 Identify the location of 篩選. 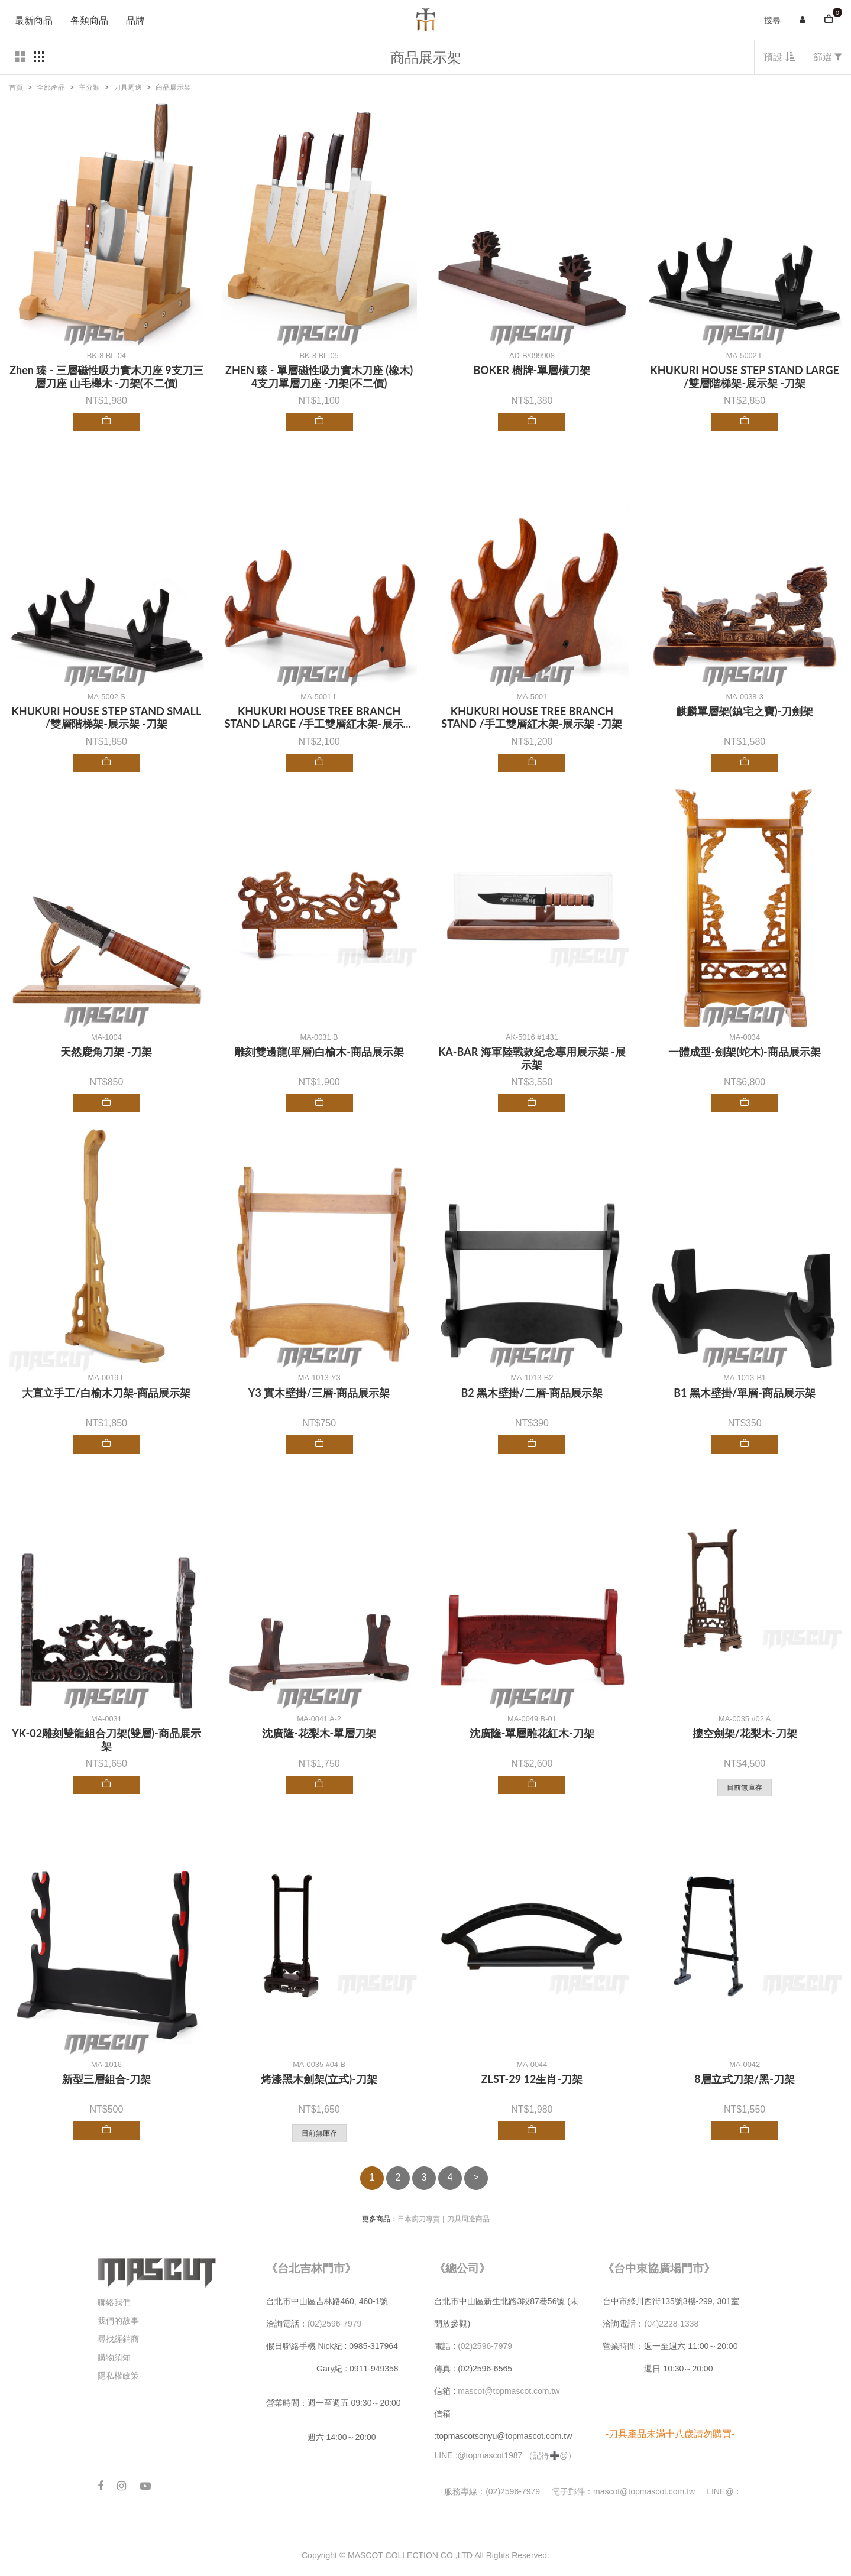
(827, 57).